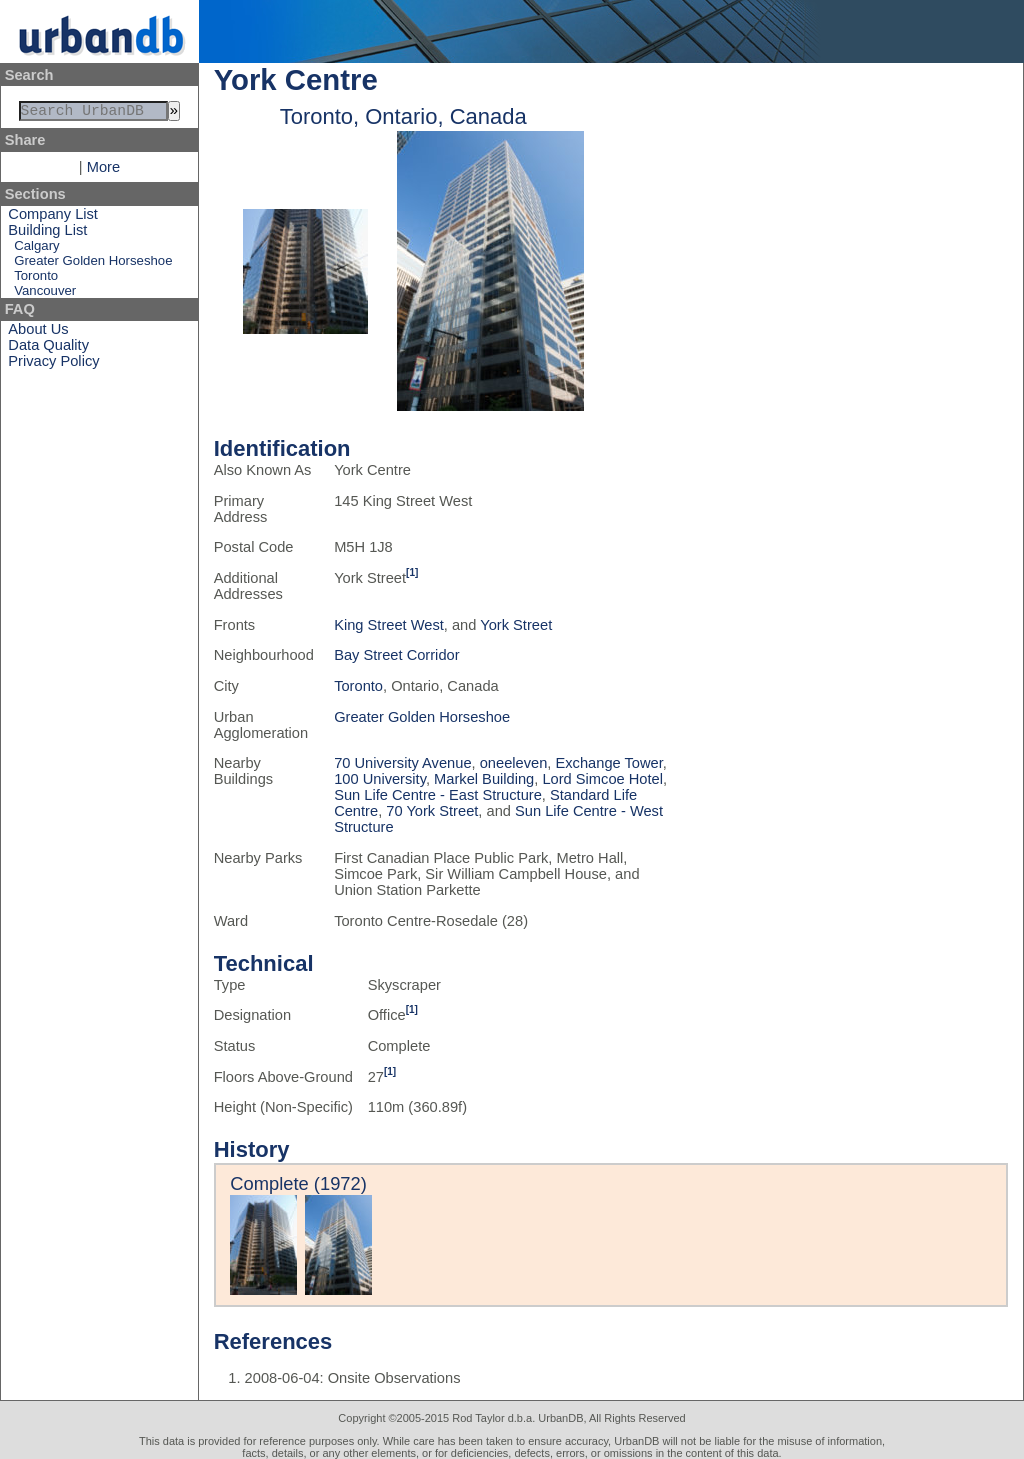 The height and width of the screenshot is (1459, 1024). Describe the element at coordinates (516, 625) in the screenshot. I see `York Street` at that location.